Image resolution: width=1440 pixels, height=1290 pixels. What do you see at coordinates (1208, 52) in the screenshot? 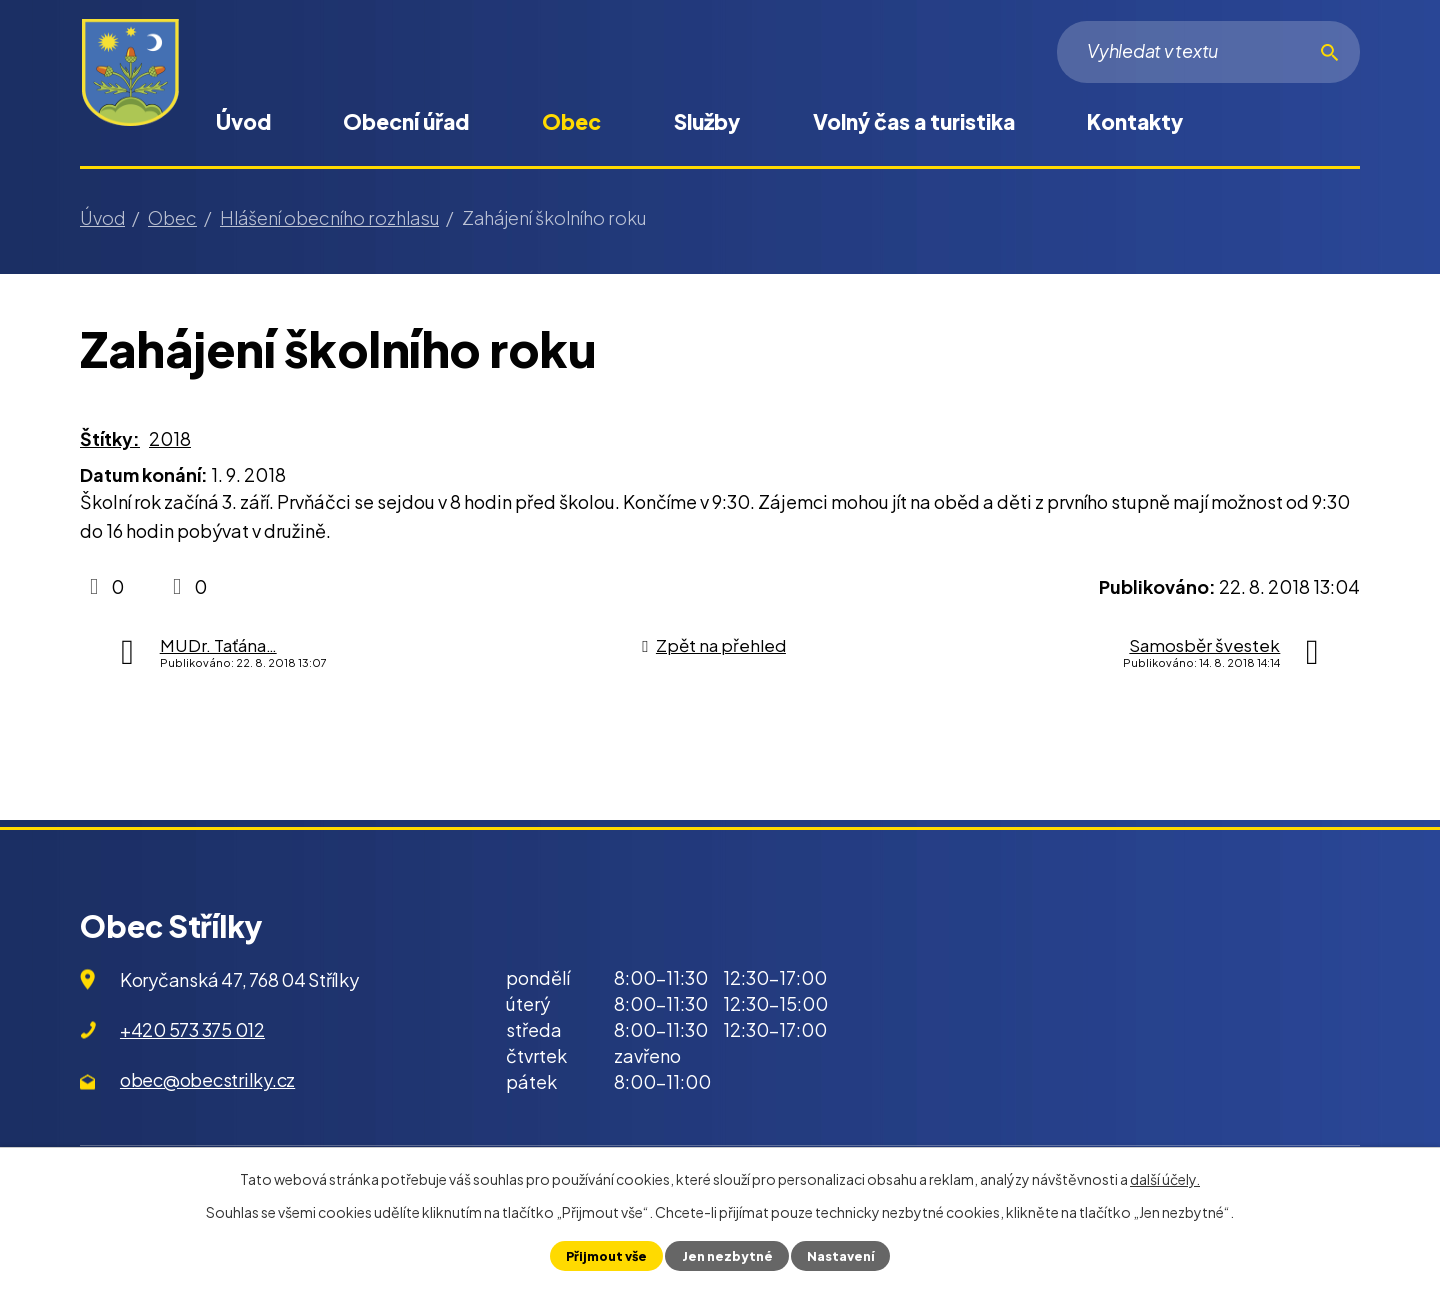
I see `[Vyhledat na webu]` at bounding box center [1208, 52].